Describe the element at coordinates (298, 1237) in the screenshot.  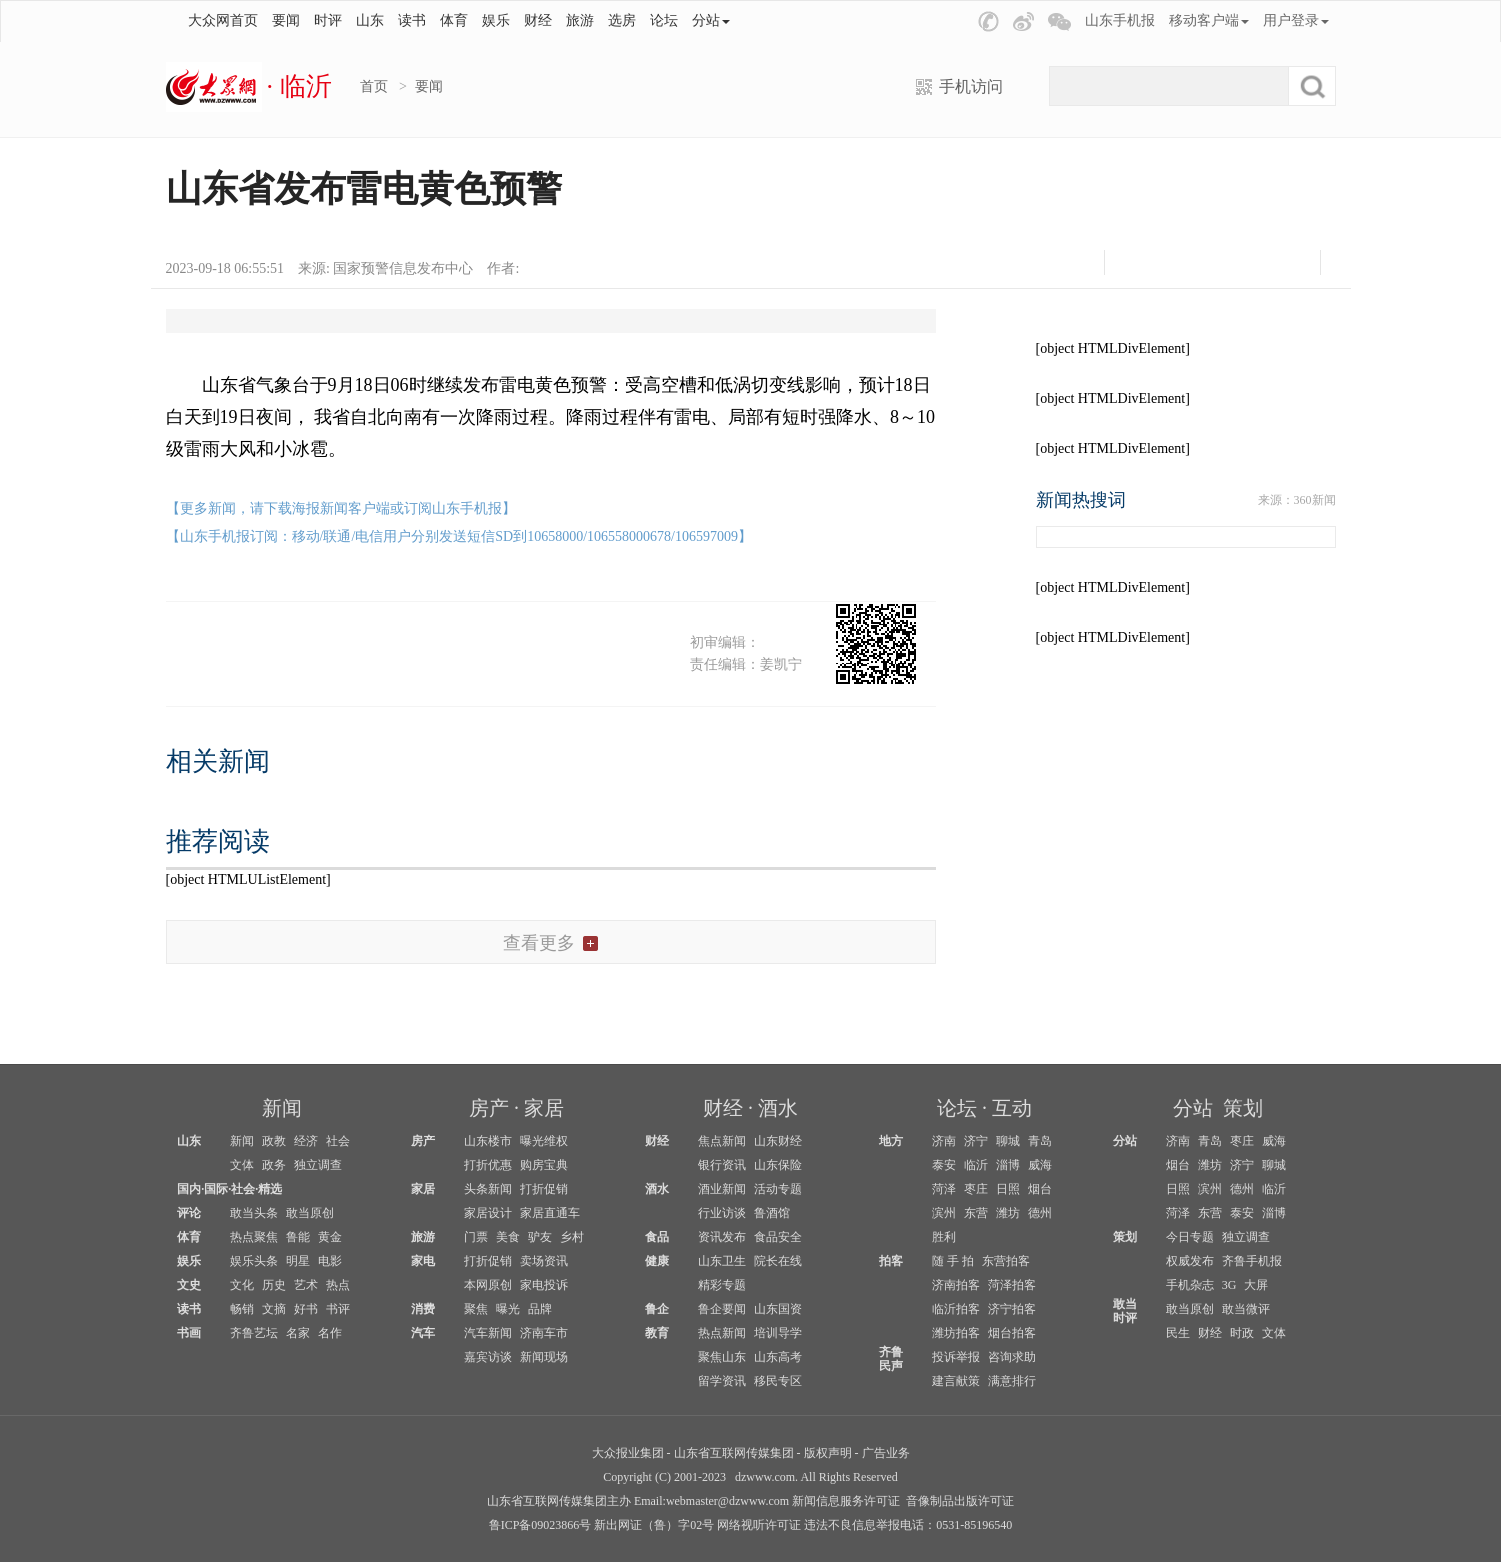
I see `鲁能` at that location.